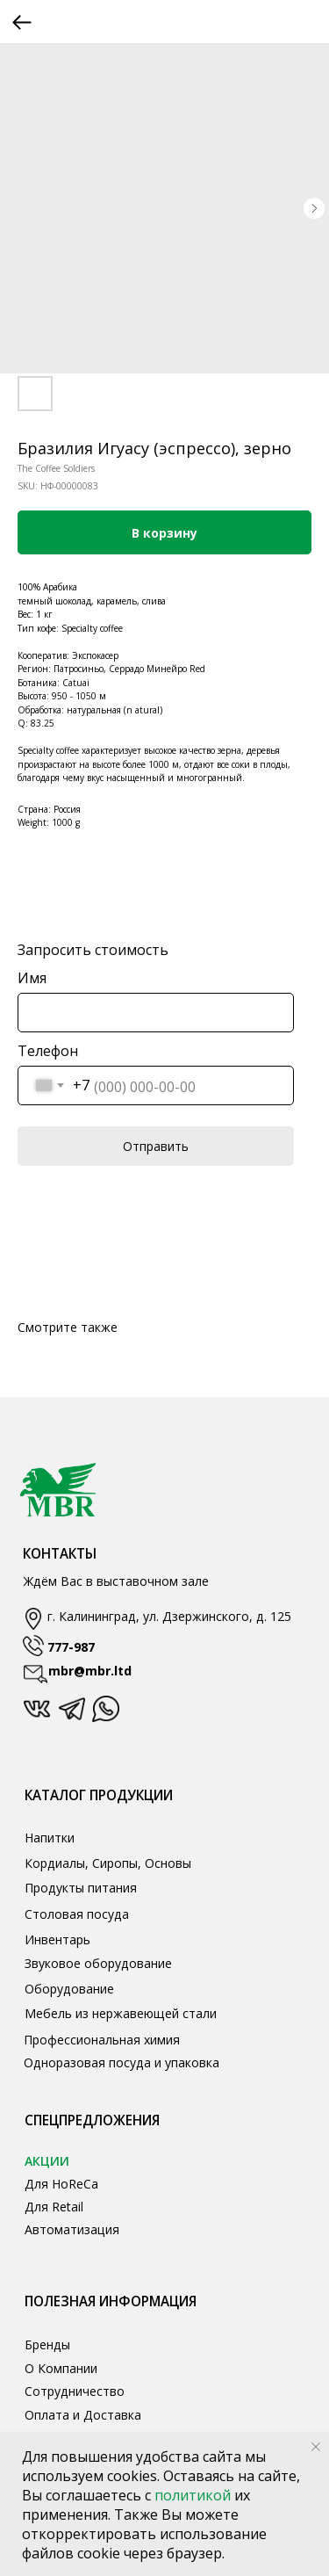 The image size is (329, 2576). What do you see at coordinates (61, 2183) in the screenshot?
I see `Для HoReCa` at bounding box center [61, 2183].